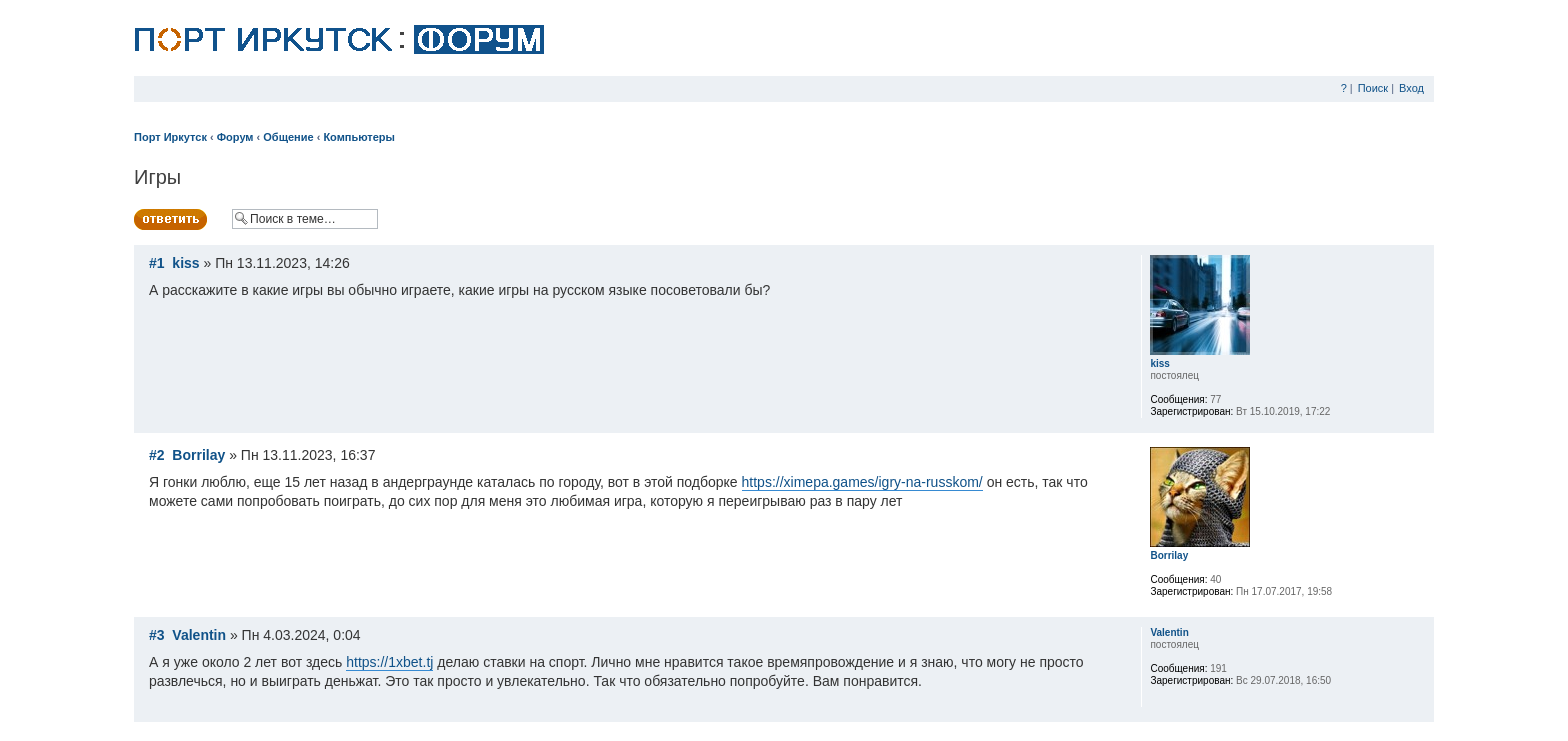  Describe the element at coordinates (235, 137) in the screenshot. I see `Форум` at that location.